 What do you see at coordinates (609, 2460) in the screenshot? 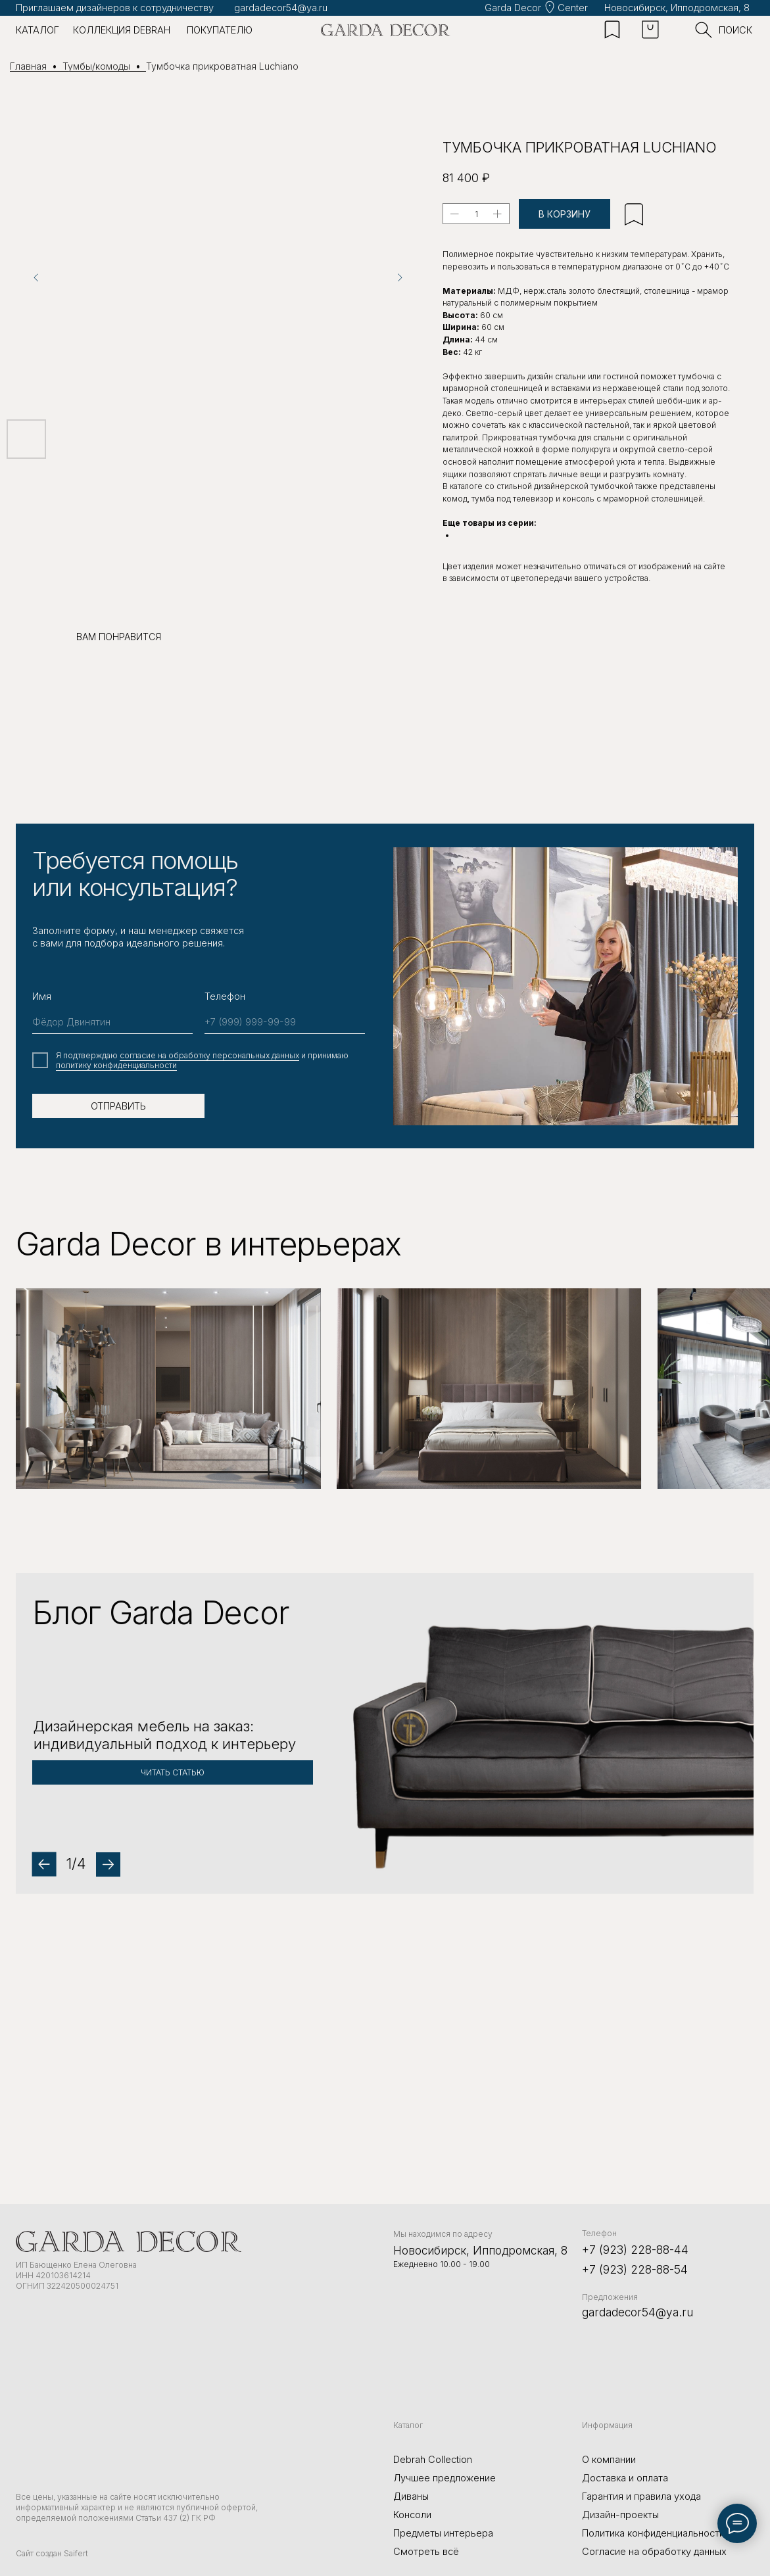
I see `О компании` at bounding box center [609, 2460].